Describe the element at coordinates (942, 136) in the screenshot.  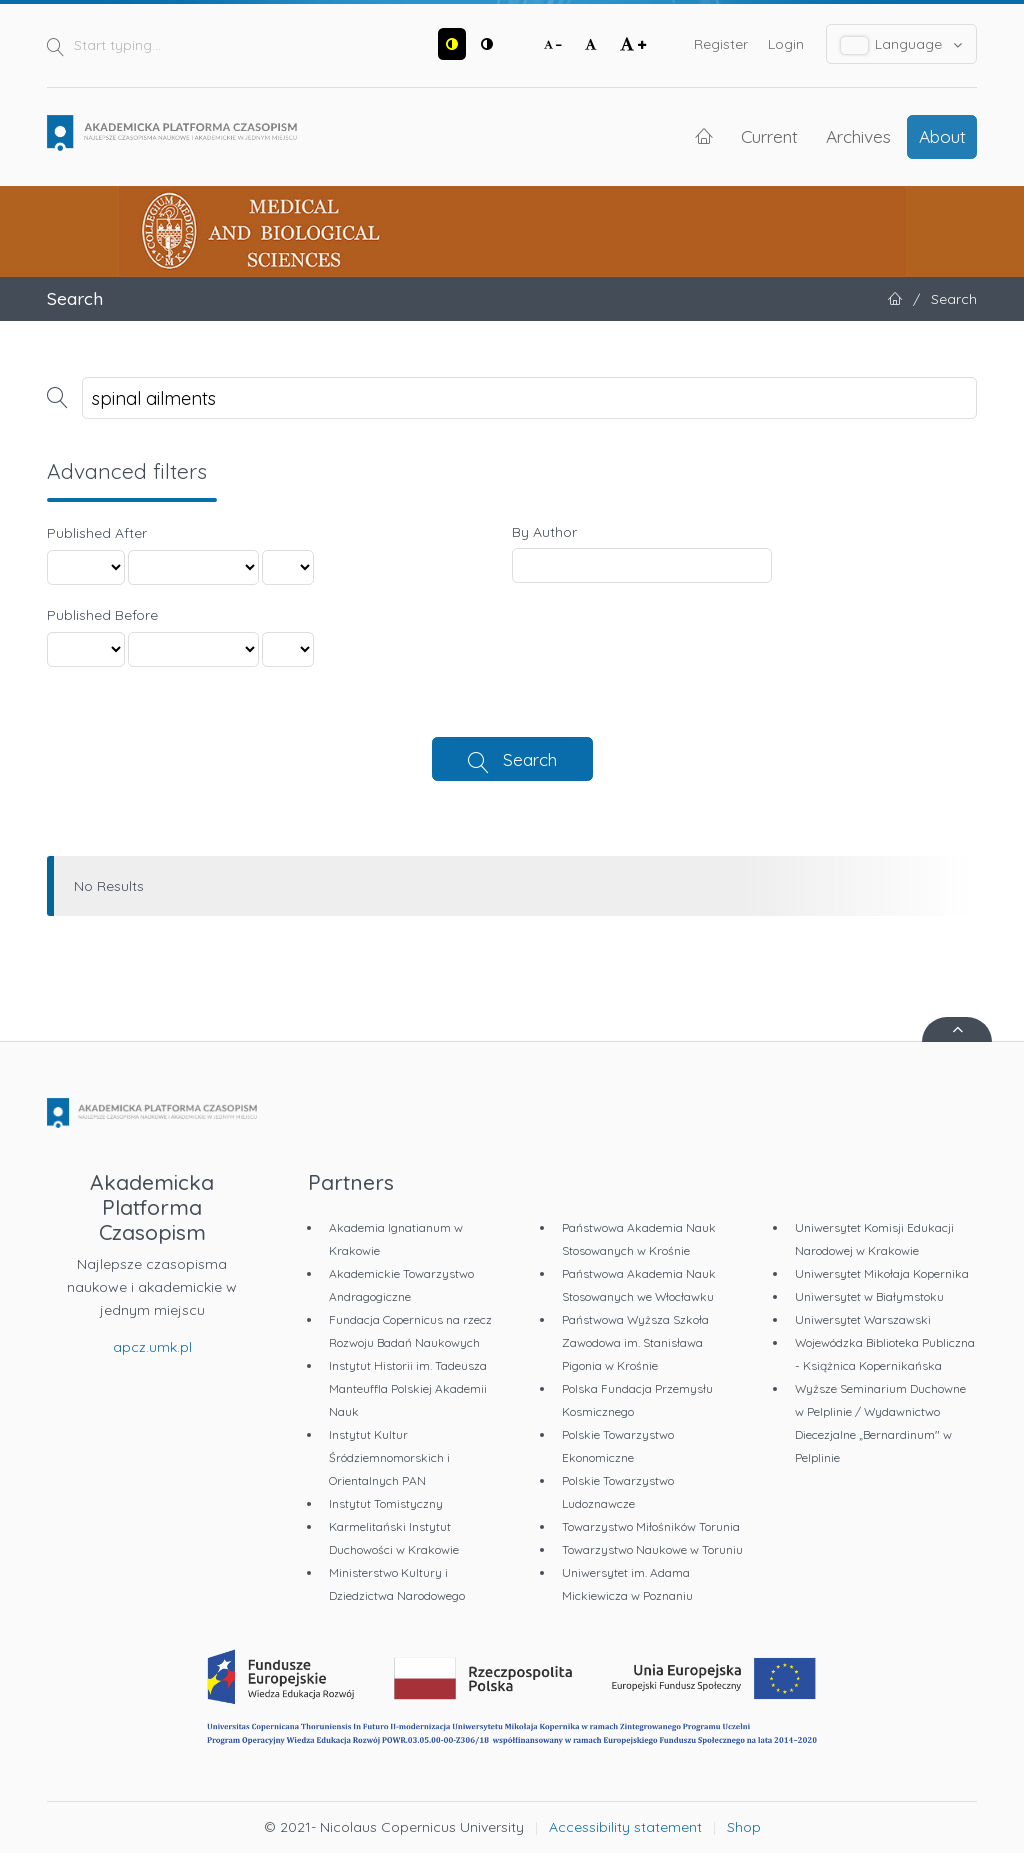
I see `About` at that location.